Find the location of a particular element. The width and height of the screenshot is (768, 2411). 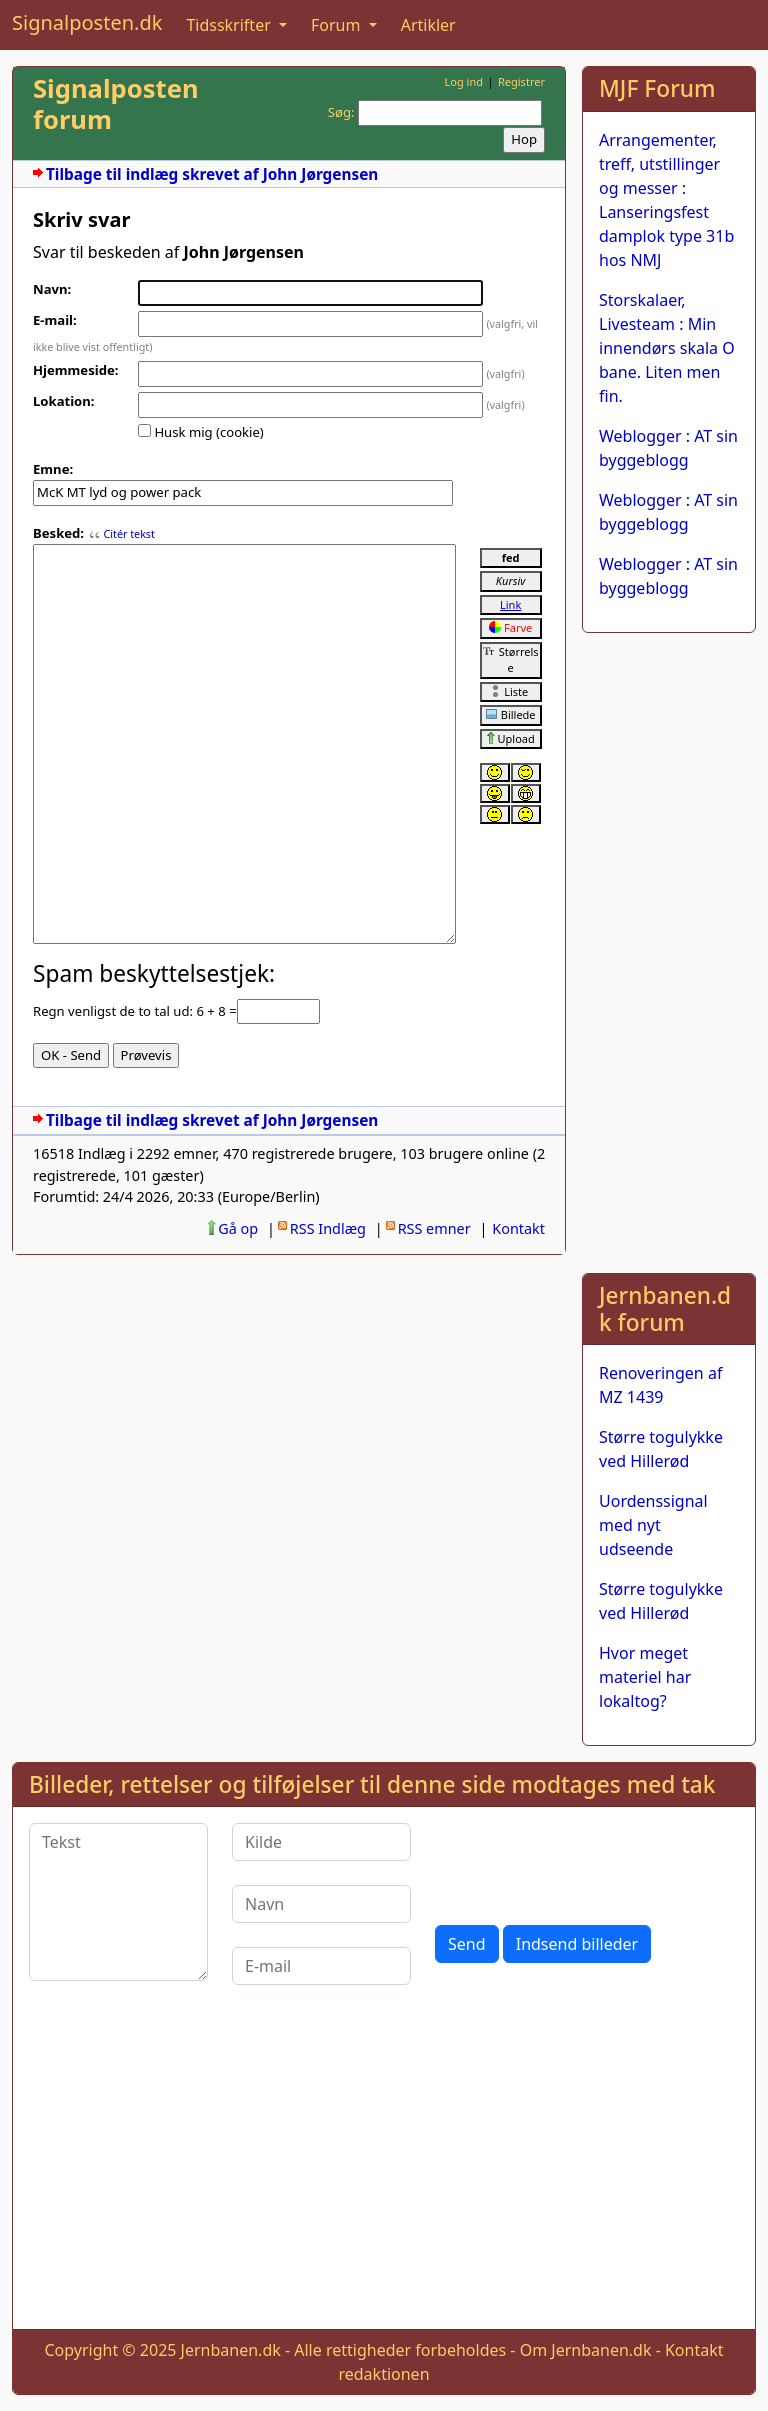

Emne: is located at coordinates (53, 469).